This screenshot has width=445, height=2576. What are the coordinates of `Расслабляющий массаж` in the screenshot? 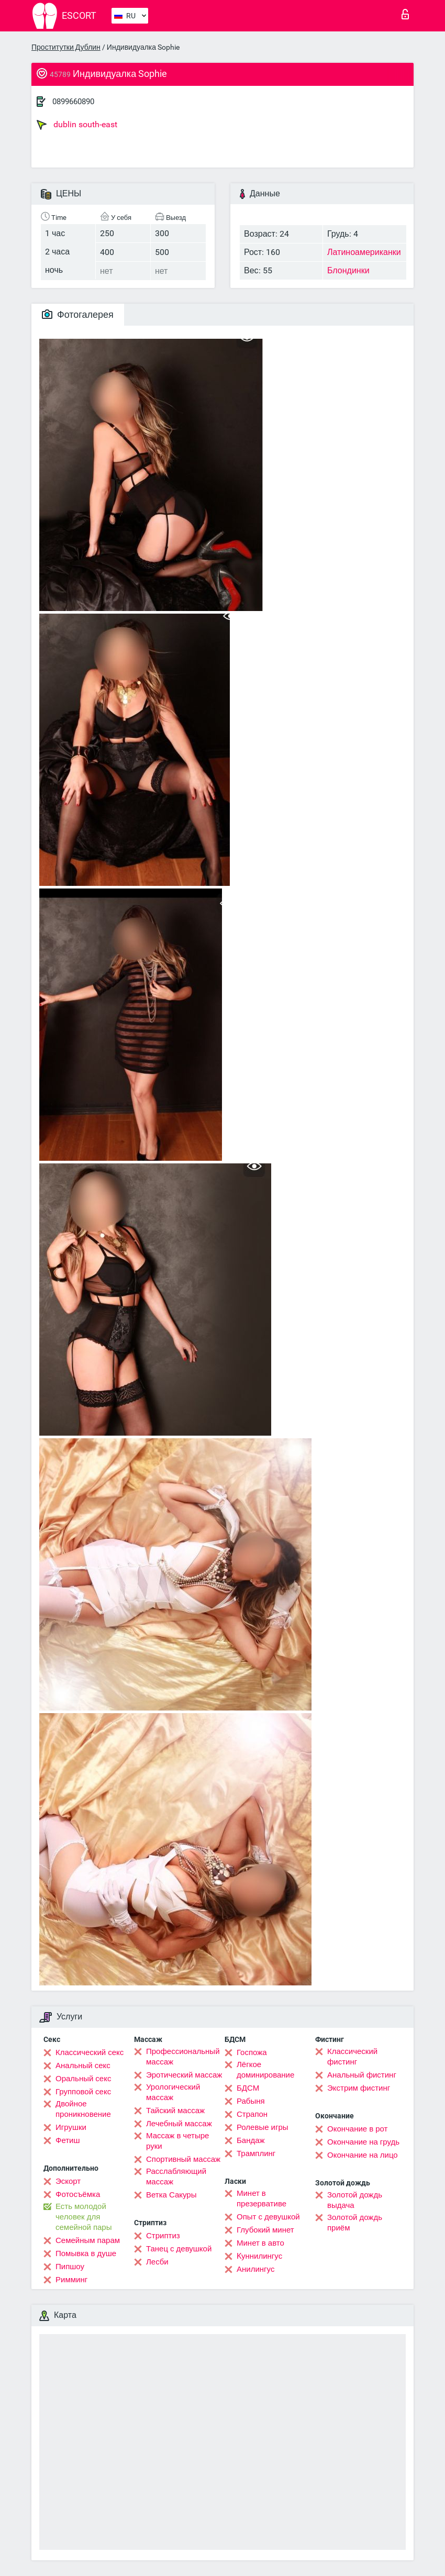 It's located at (176, 2176).